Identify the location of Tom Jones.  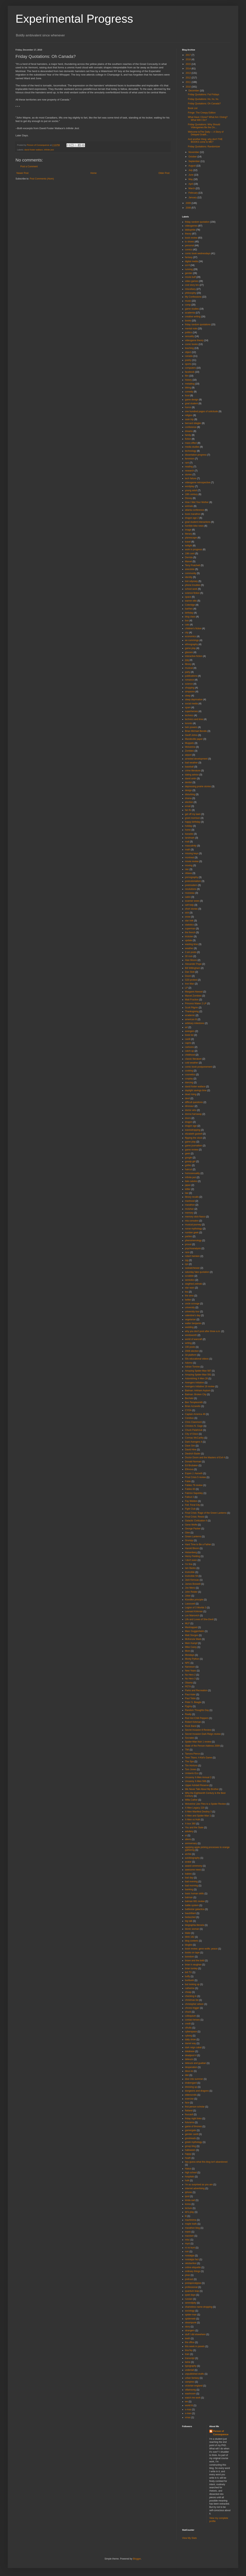
(190, 1769).